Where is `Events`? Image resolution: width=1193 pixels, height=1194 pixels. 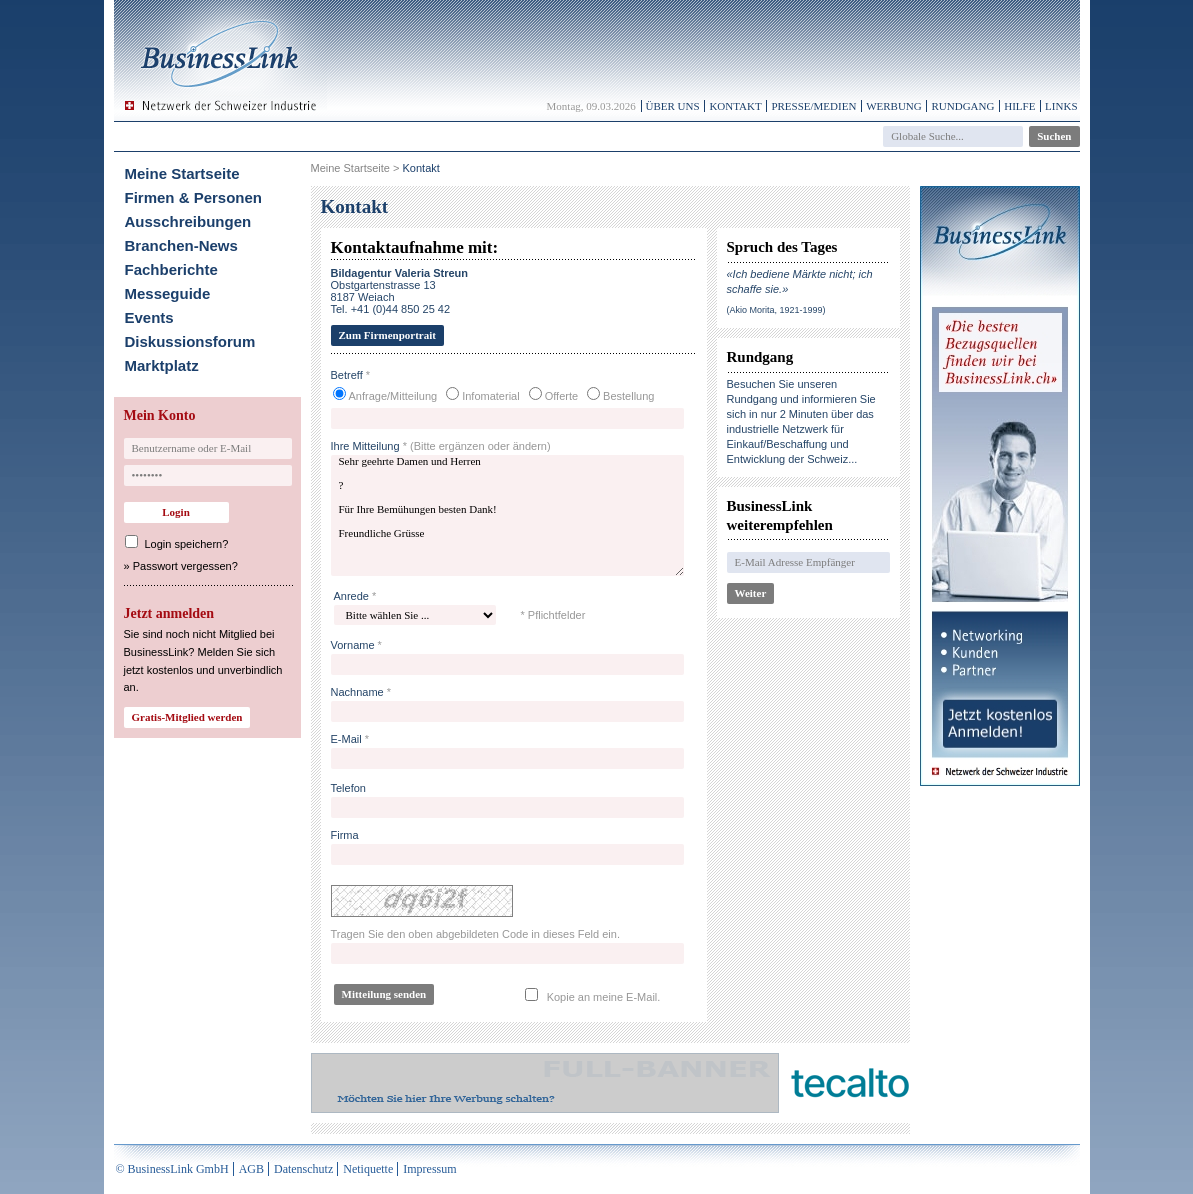
Events is located at coordinates (149, 317).